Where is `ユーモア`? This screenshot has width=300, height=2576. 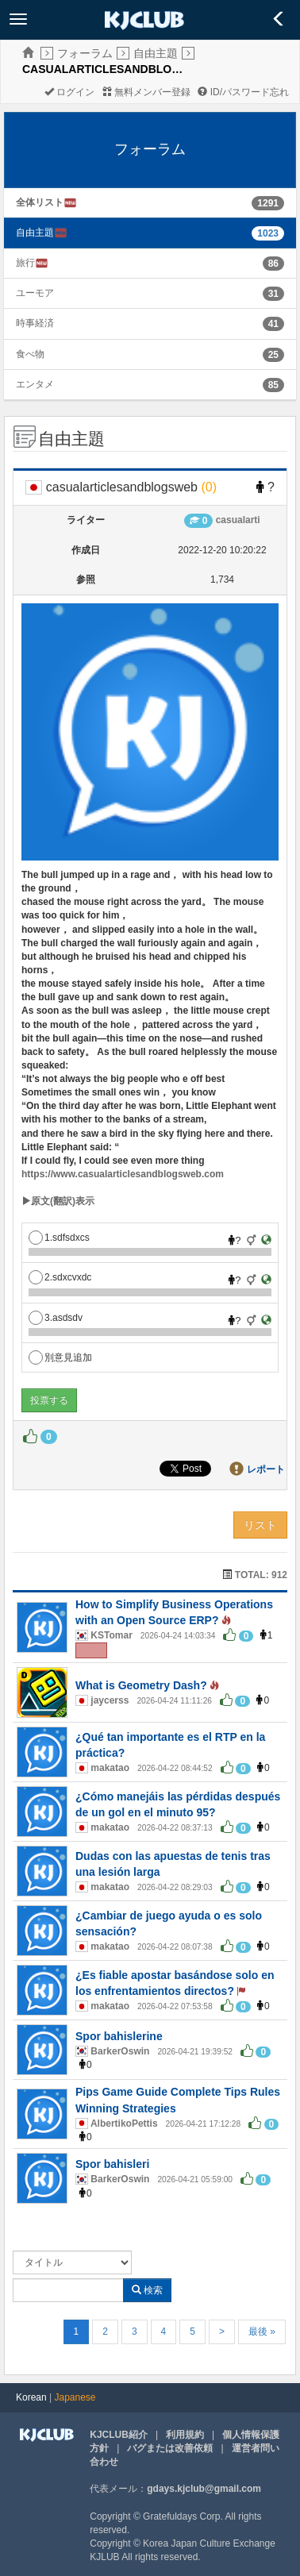 ユーモア is located at coordinates (35, 292).